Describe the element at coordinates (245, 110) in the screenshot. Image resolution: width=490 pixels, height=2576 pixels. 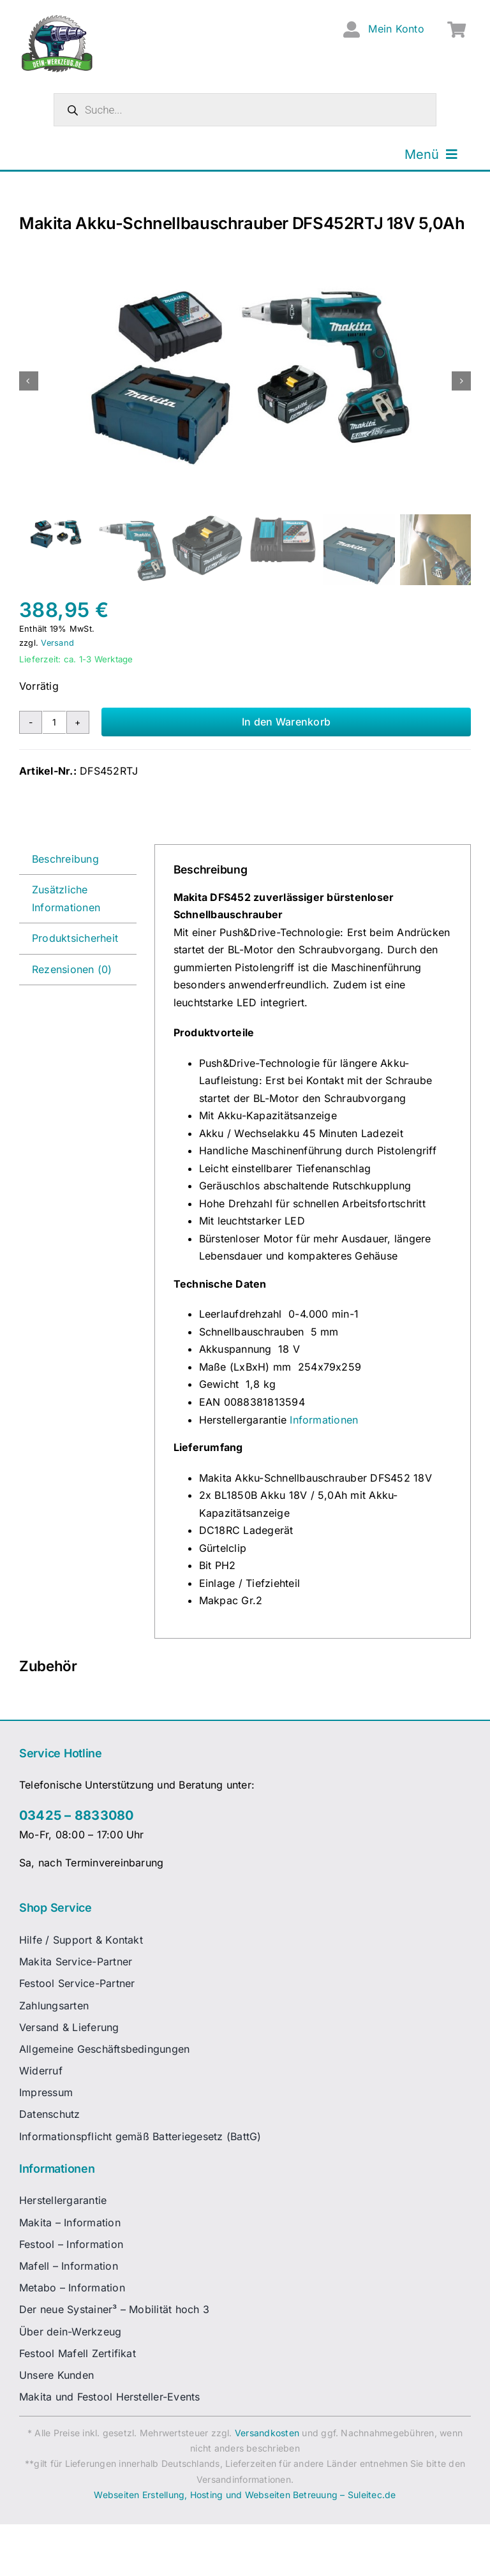
I see `[Open search in the mobile overlay]` at that location.